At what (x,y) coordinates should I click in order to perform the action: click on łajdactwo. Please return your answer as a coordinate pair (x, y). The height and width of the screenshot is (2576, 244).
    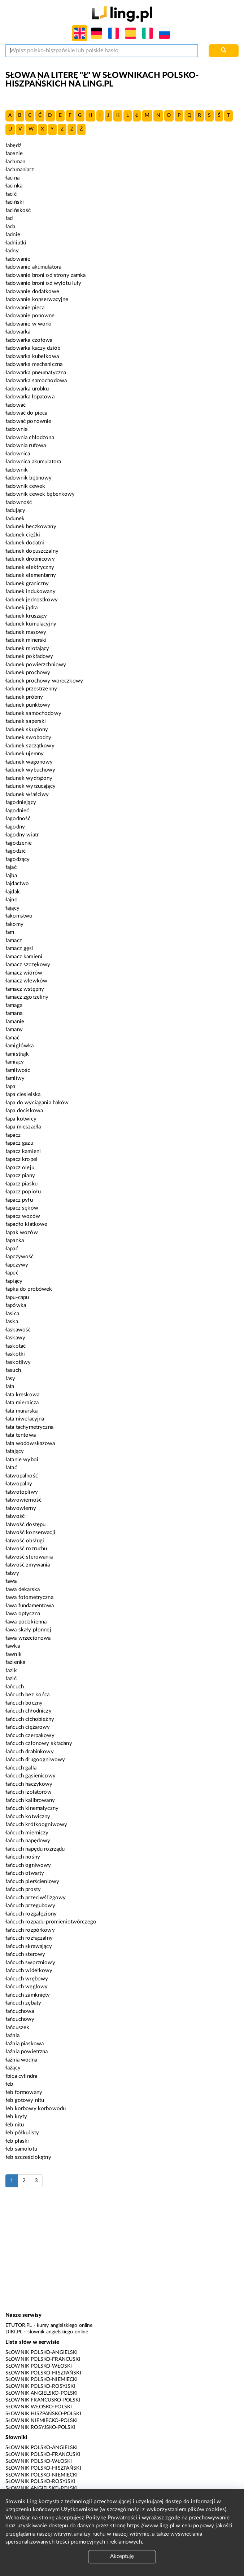
    Looking at the image, I should click on (17, 883).